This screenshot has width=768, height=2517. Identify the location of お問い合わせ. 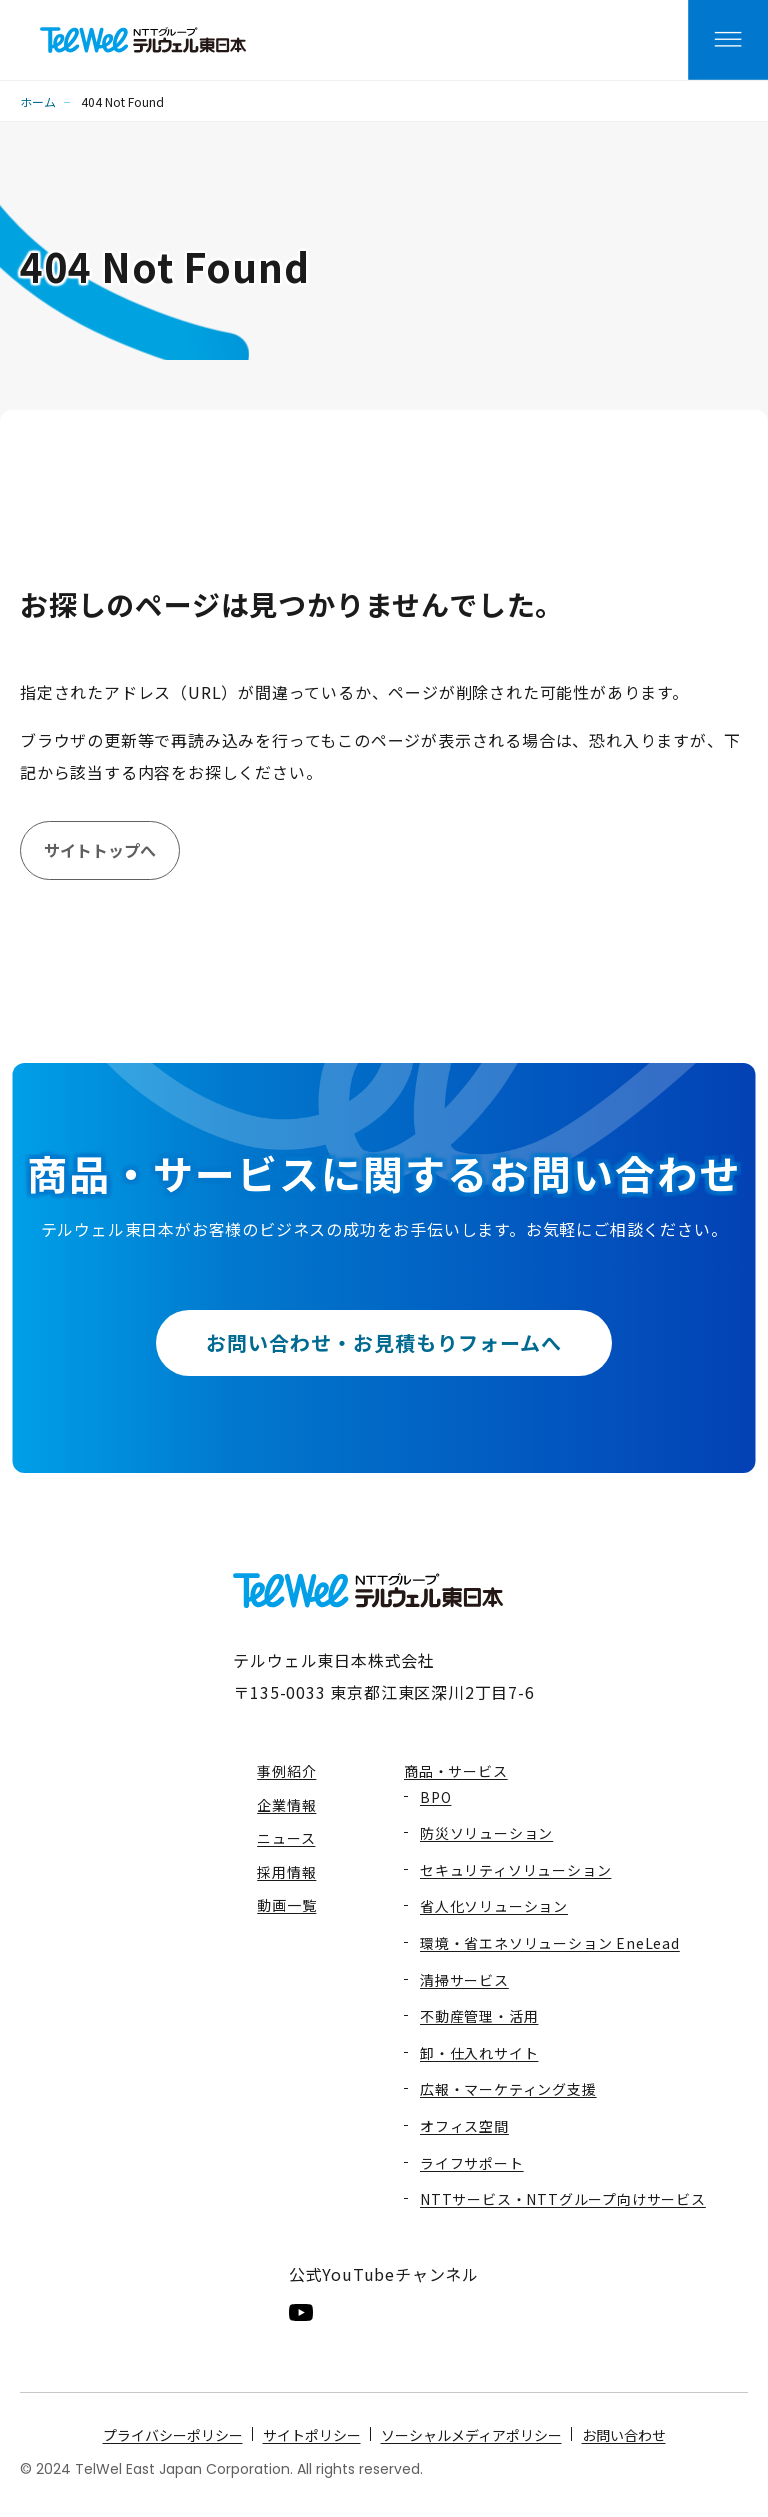
(624, 2435).